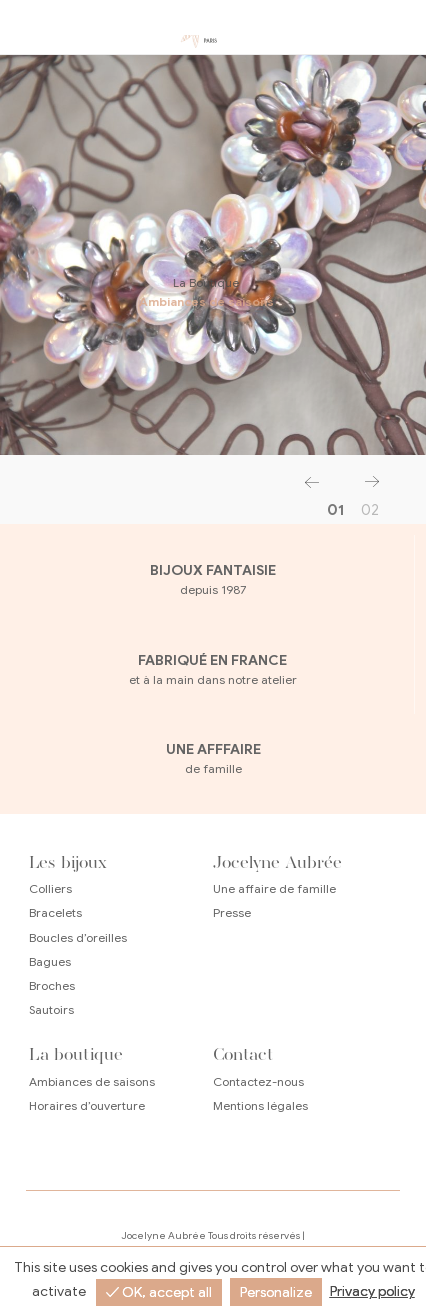  What do you see at coordinates (372, 1291) in the screenshot?
I see `Privacy policy` at bounding box center [372, 1291].